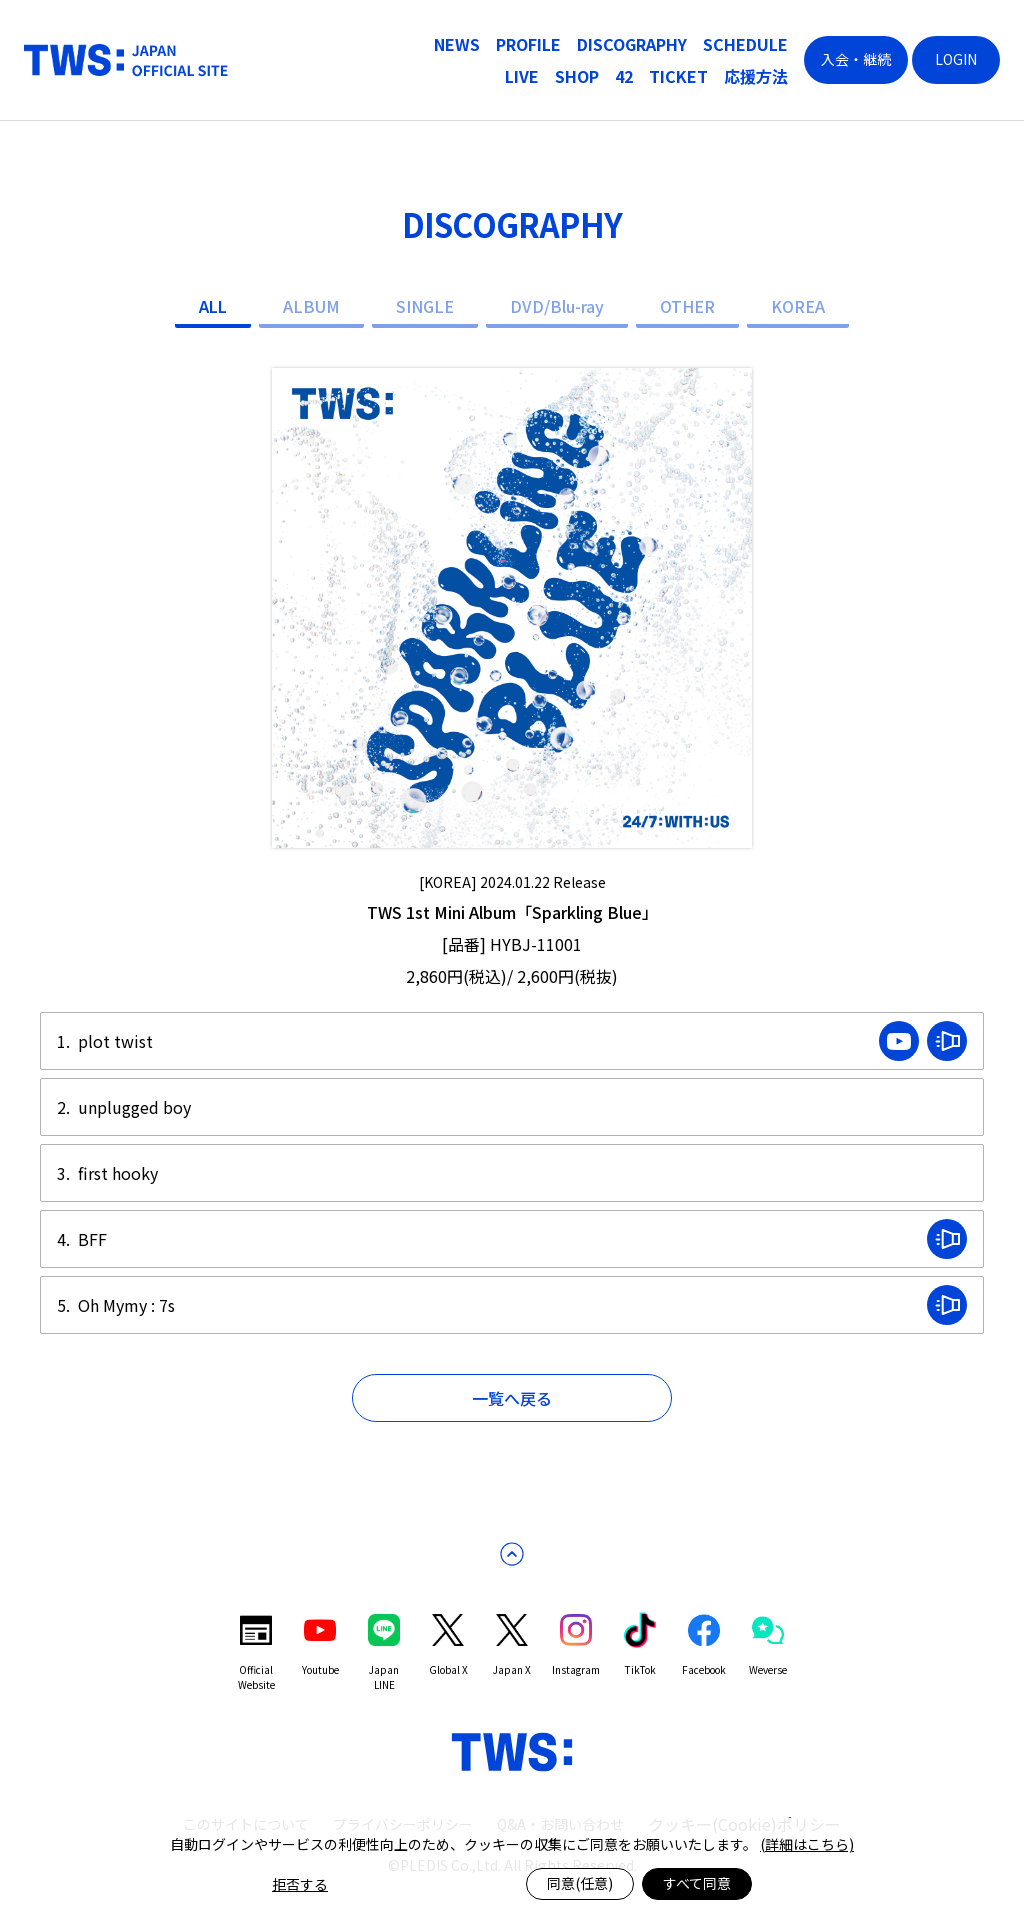 This screenshot has width=1024, height=1916. I want to click on DISCOGRAPHY, so click(632, 44).